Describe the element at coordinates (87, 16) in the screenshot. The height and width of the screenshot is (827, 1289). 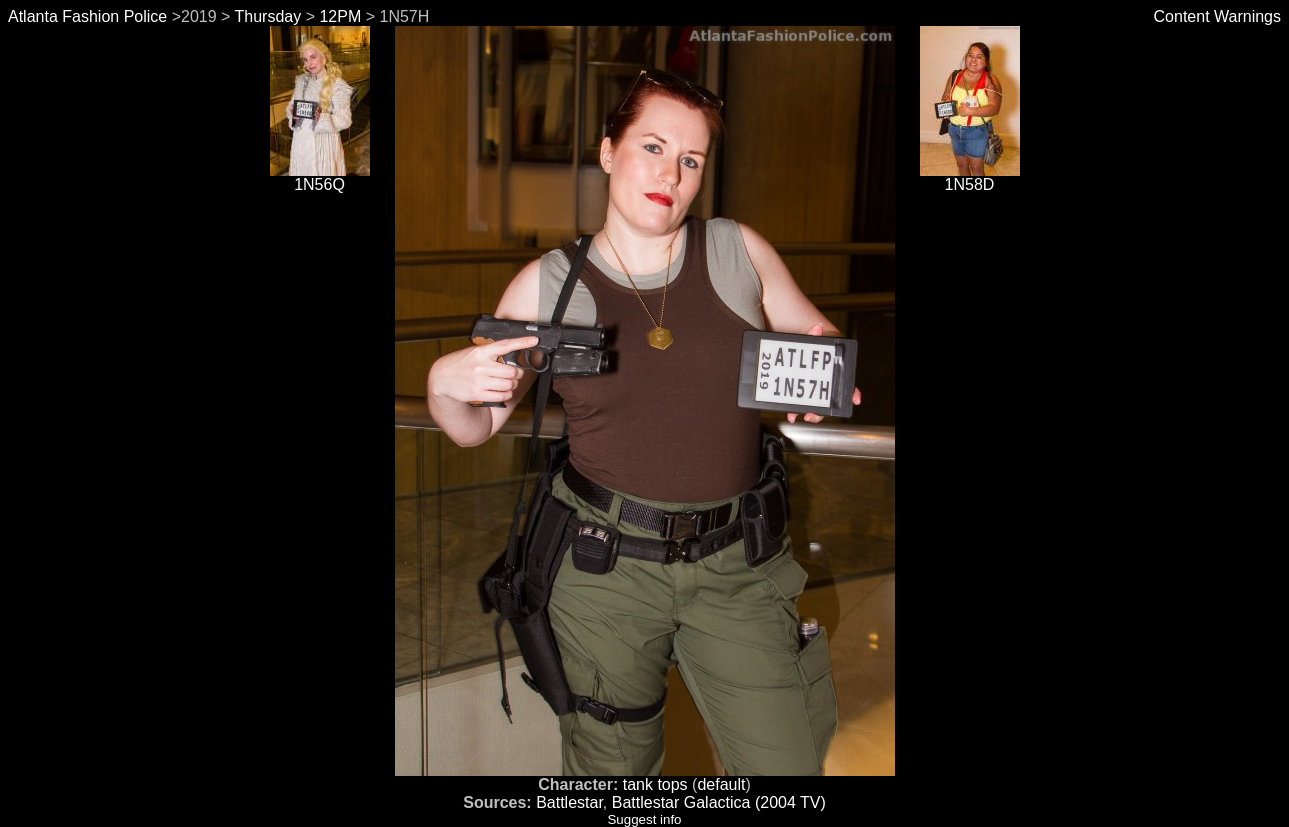
I see `Atlanta Fashion Police` at that location.